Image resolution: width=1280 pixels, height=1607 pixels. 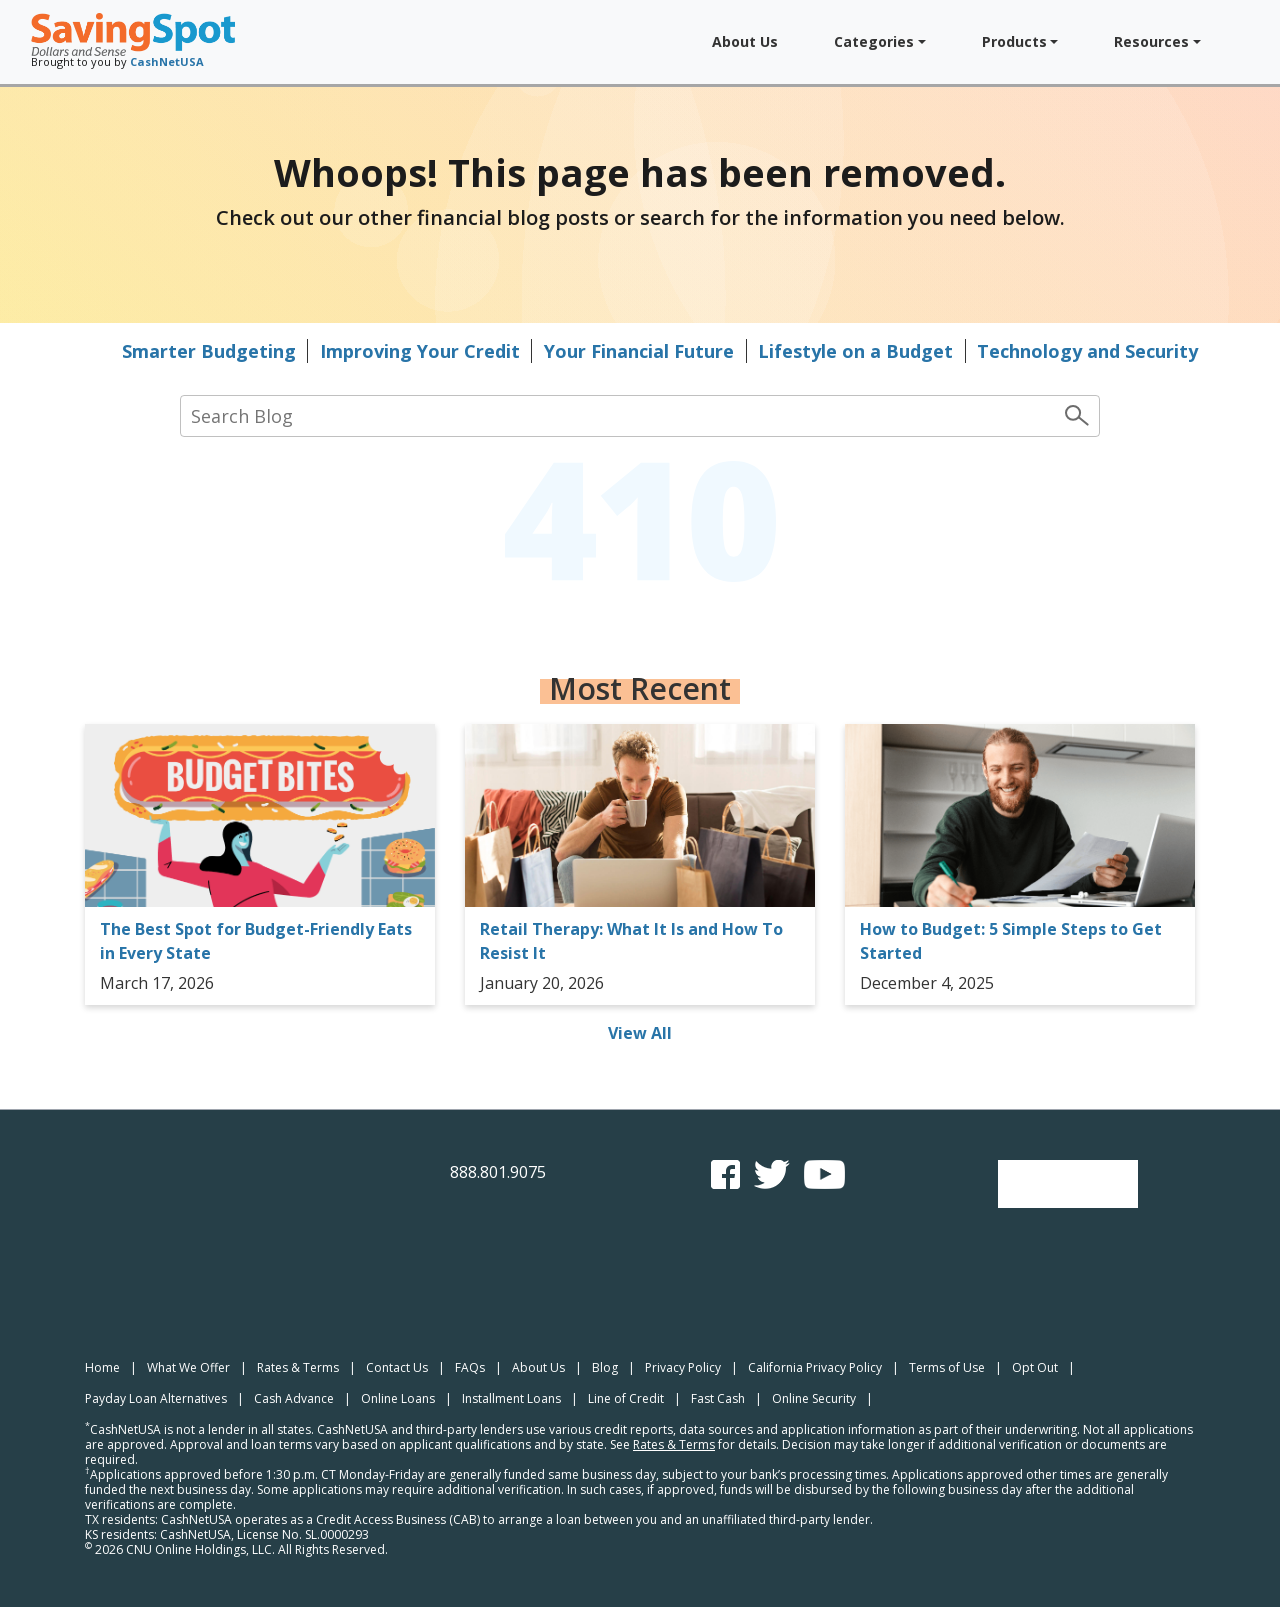 I want to click on About Us, so click(x=745, y=41).